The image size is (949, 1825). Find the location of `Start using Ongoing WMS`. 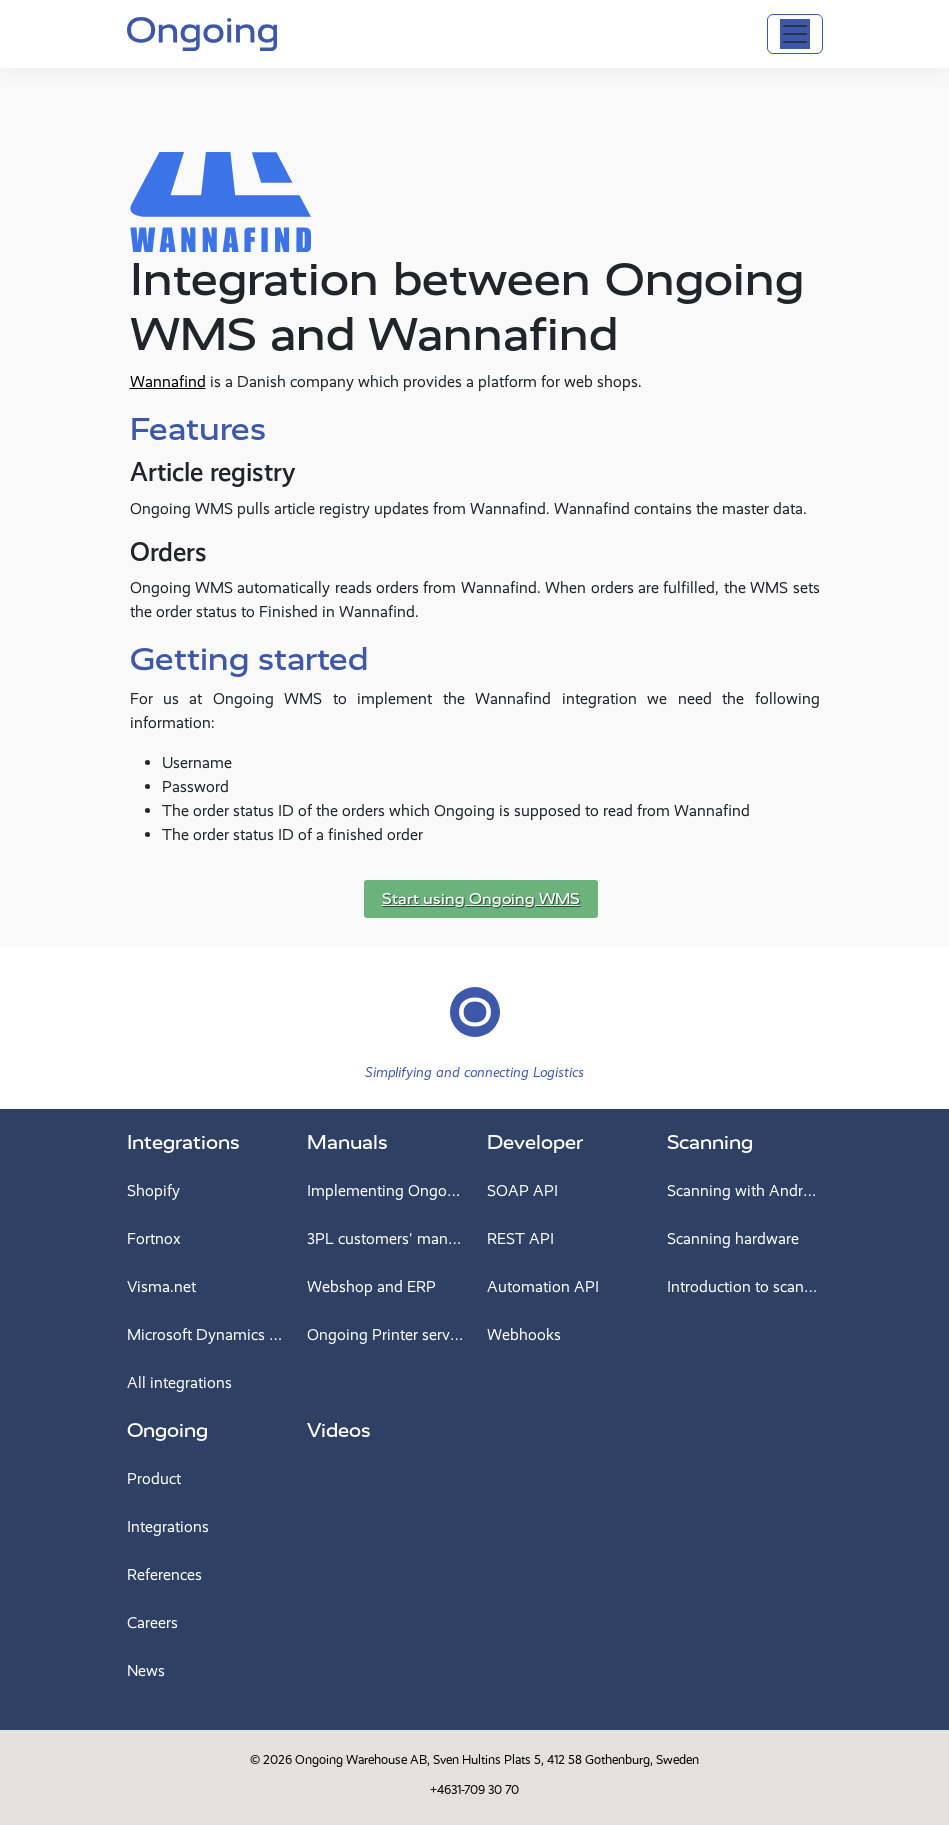

Start using Ongoing WMS is located at coordinates (481, 899).